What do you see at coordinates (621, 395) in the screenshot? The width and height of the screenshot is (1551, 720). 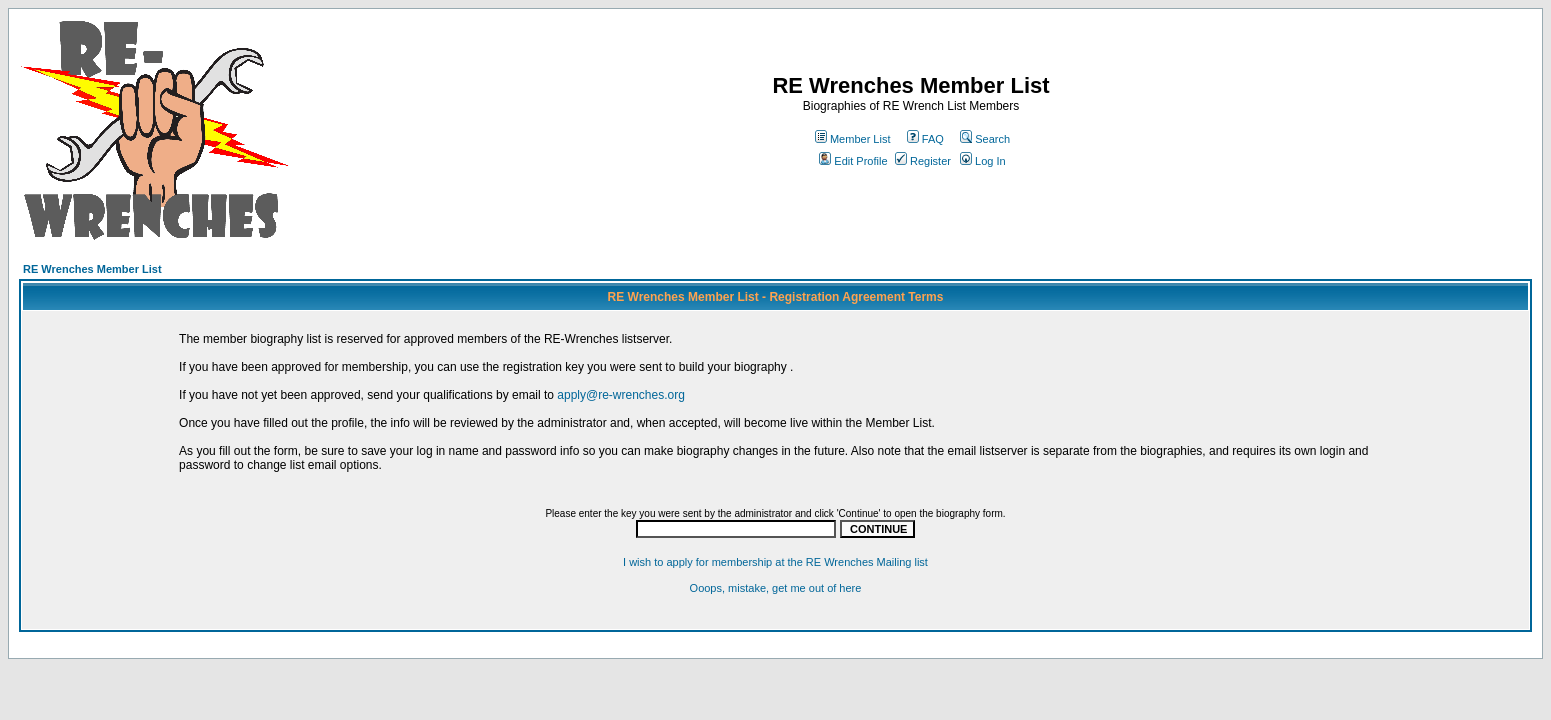 I see `apply@re-wrenches.org` at bounding box center [621, 395].